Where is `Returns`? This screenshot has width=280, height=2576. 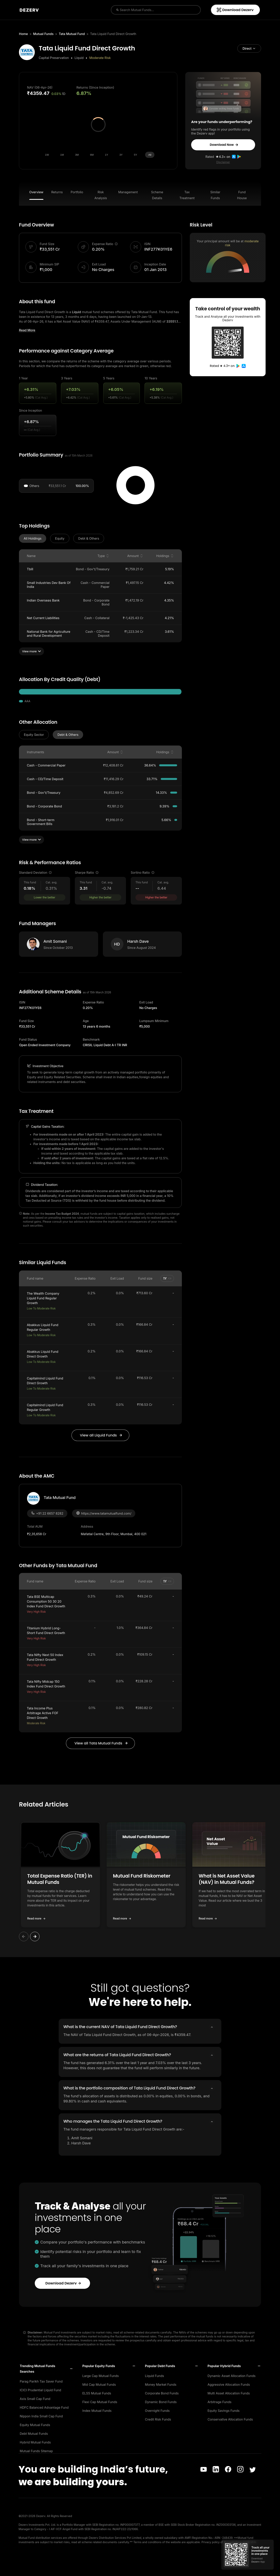
Returns is located at coordinates (57, 192).